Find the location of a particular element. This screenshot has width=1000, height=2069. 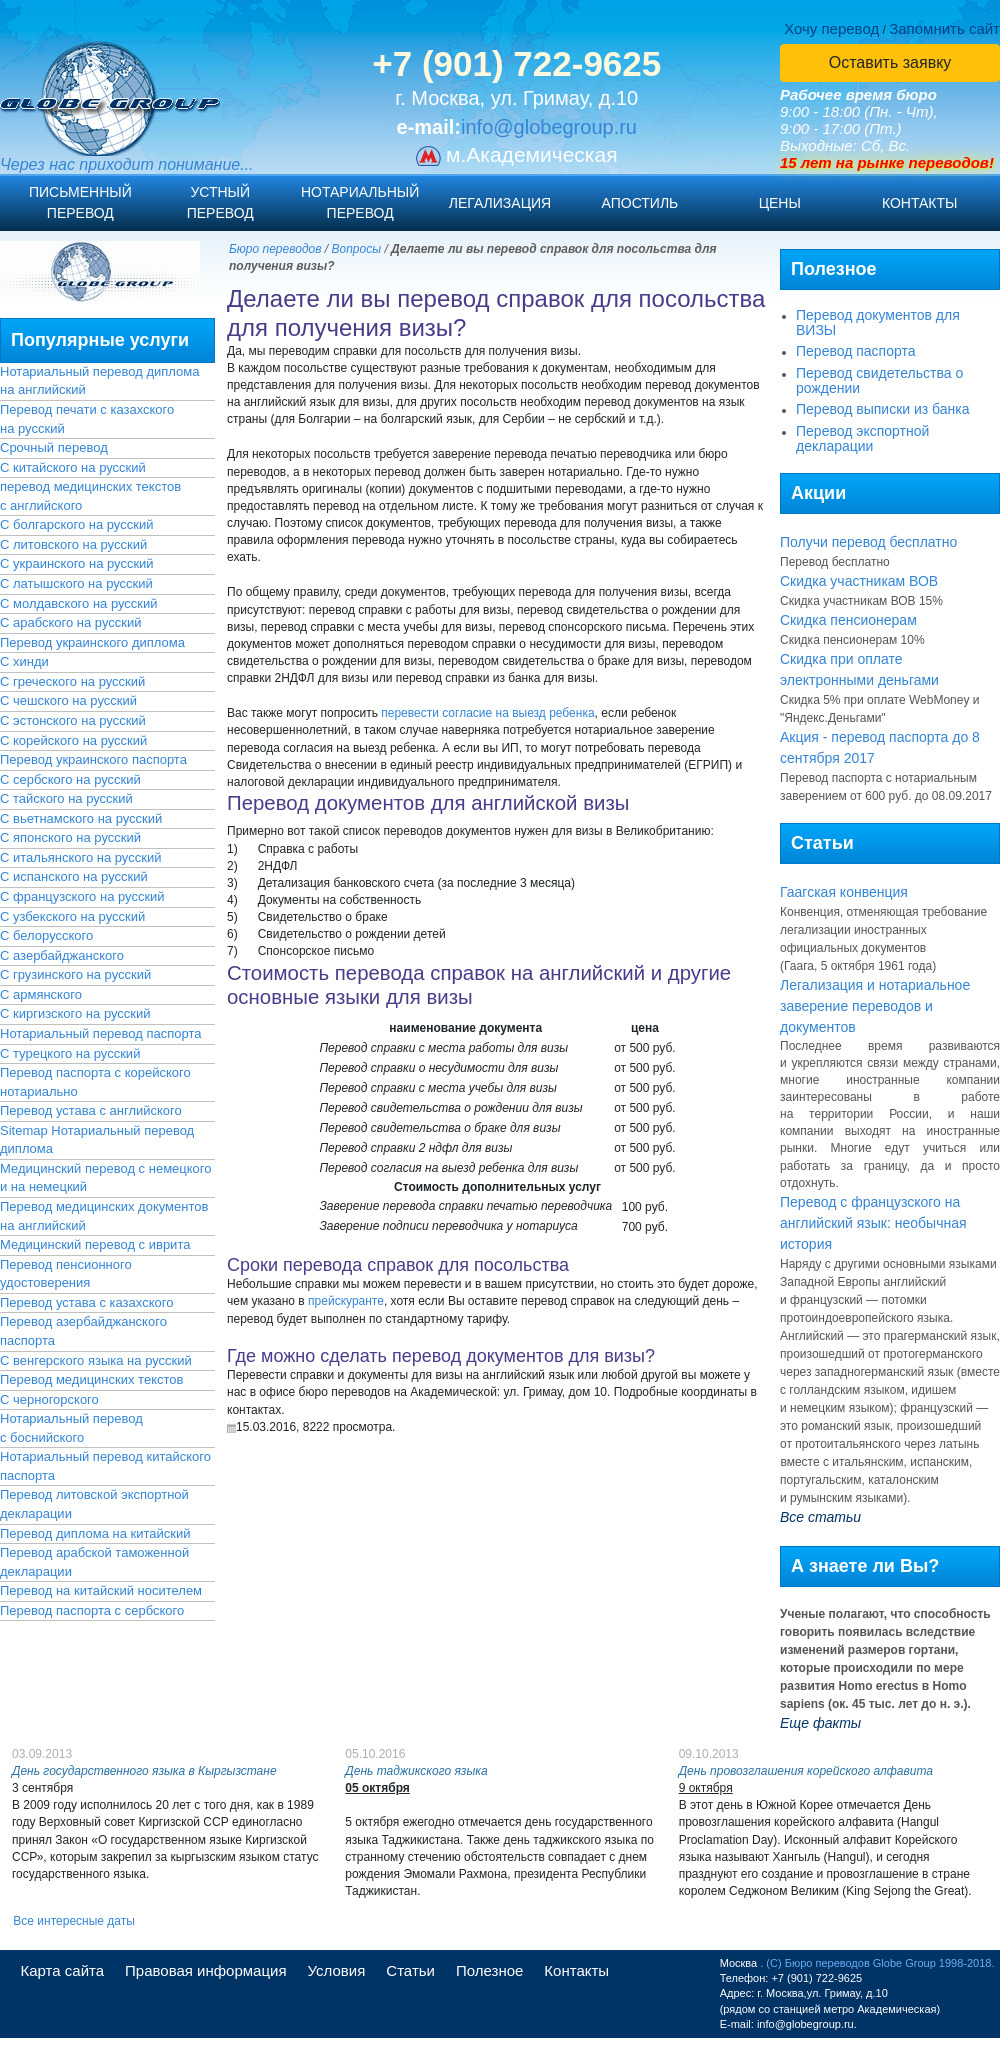

С азербайджанского is located at coordinates (62, 955).